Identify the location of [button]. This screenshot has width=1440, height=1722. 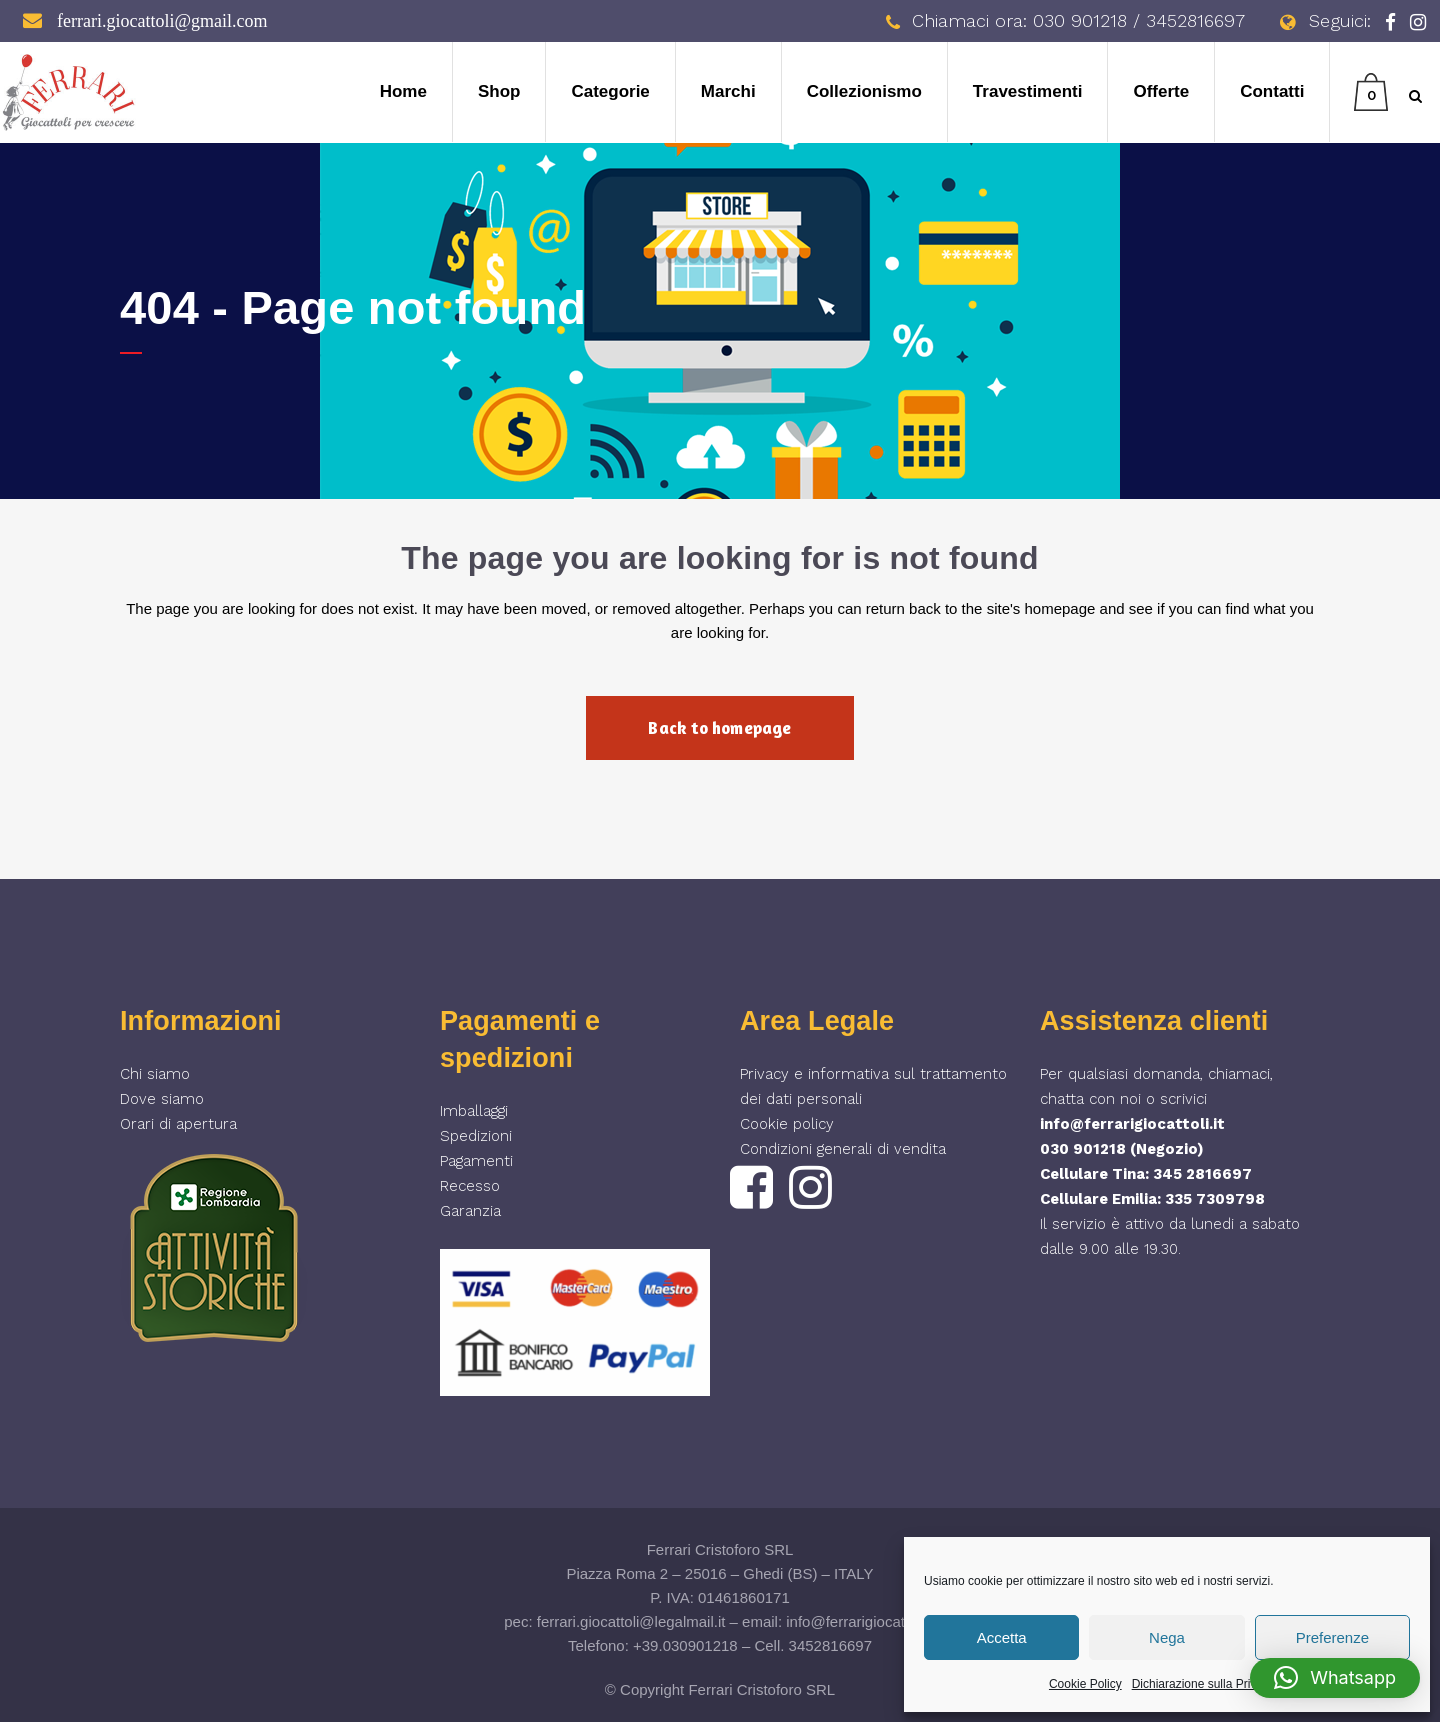
(1335, 1678).